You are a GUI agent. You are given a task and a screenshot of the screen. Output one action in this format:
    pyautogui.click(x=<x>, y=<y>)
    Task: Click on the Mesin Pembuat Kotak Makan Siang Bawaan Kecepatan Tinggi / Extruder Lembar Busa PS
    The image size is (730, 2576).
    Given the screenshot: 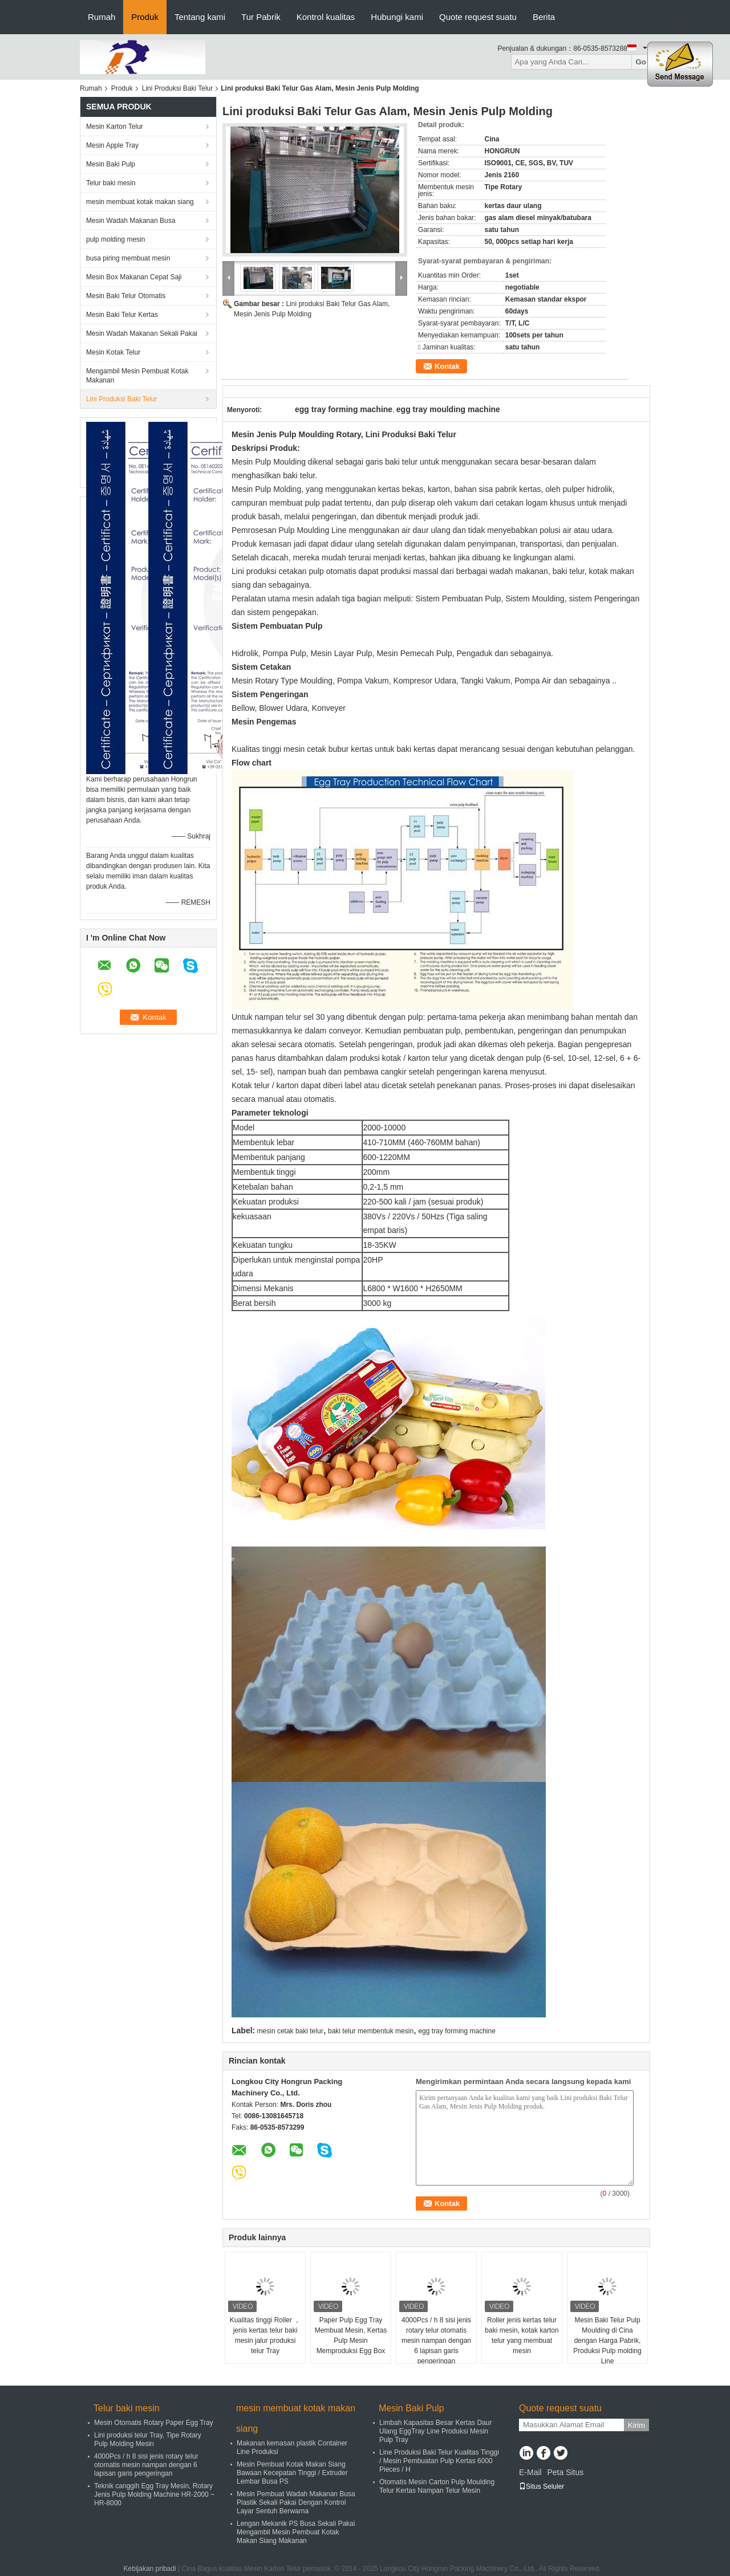 What is the action you would take?
    pyautogui.click(x=292, y=2472)
    